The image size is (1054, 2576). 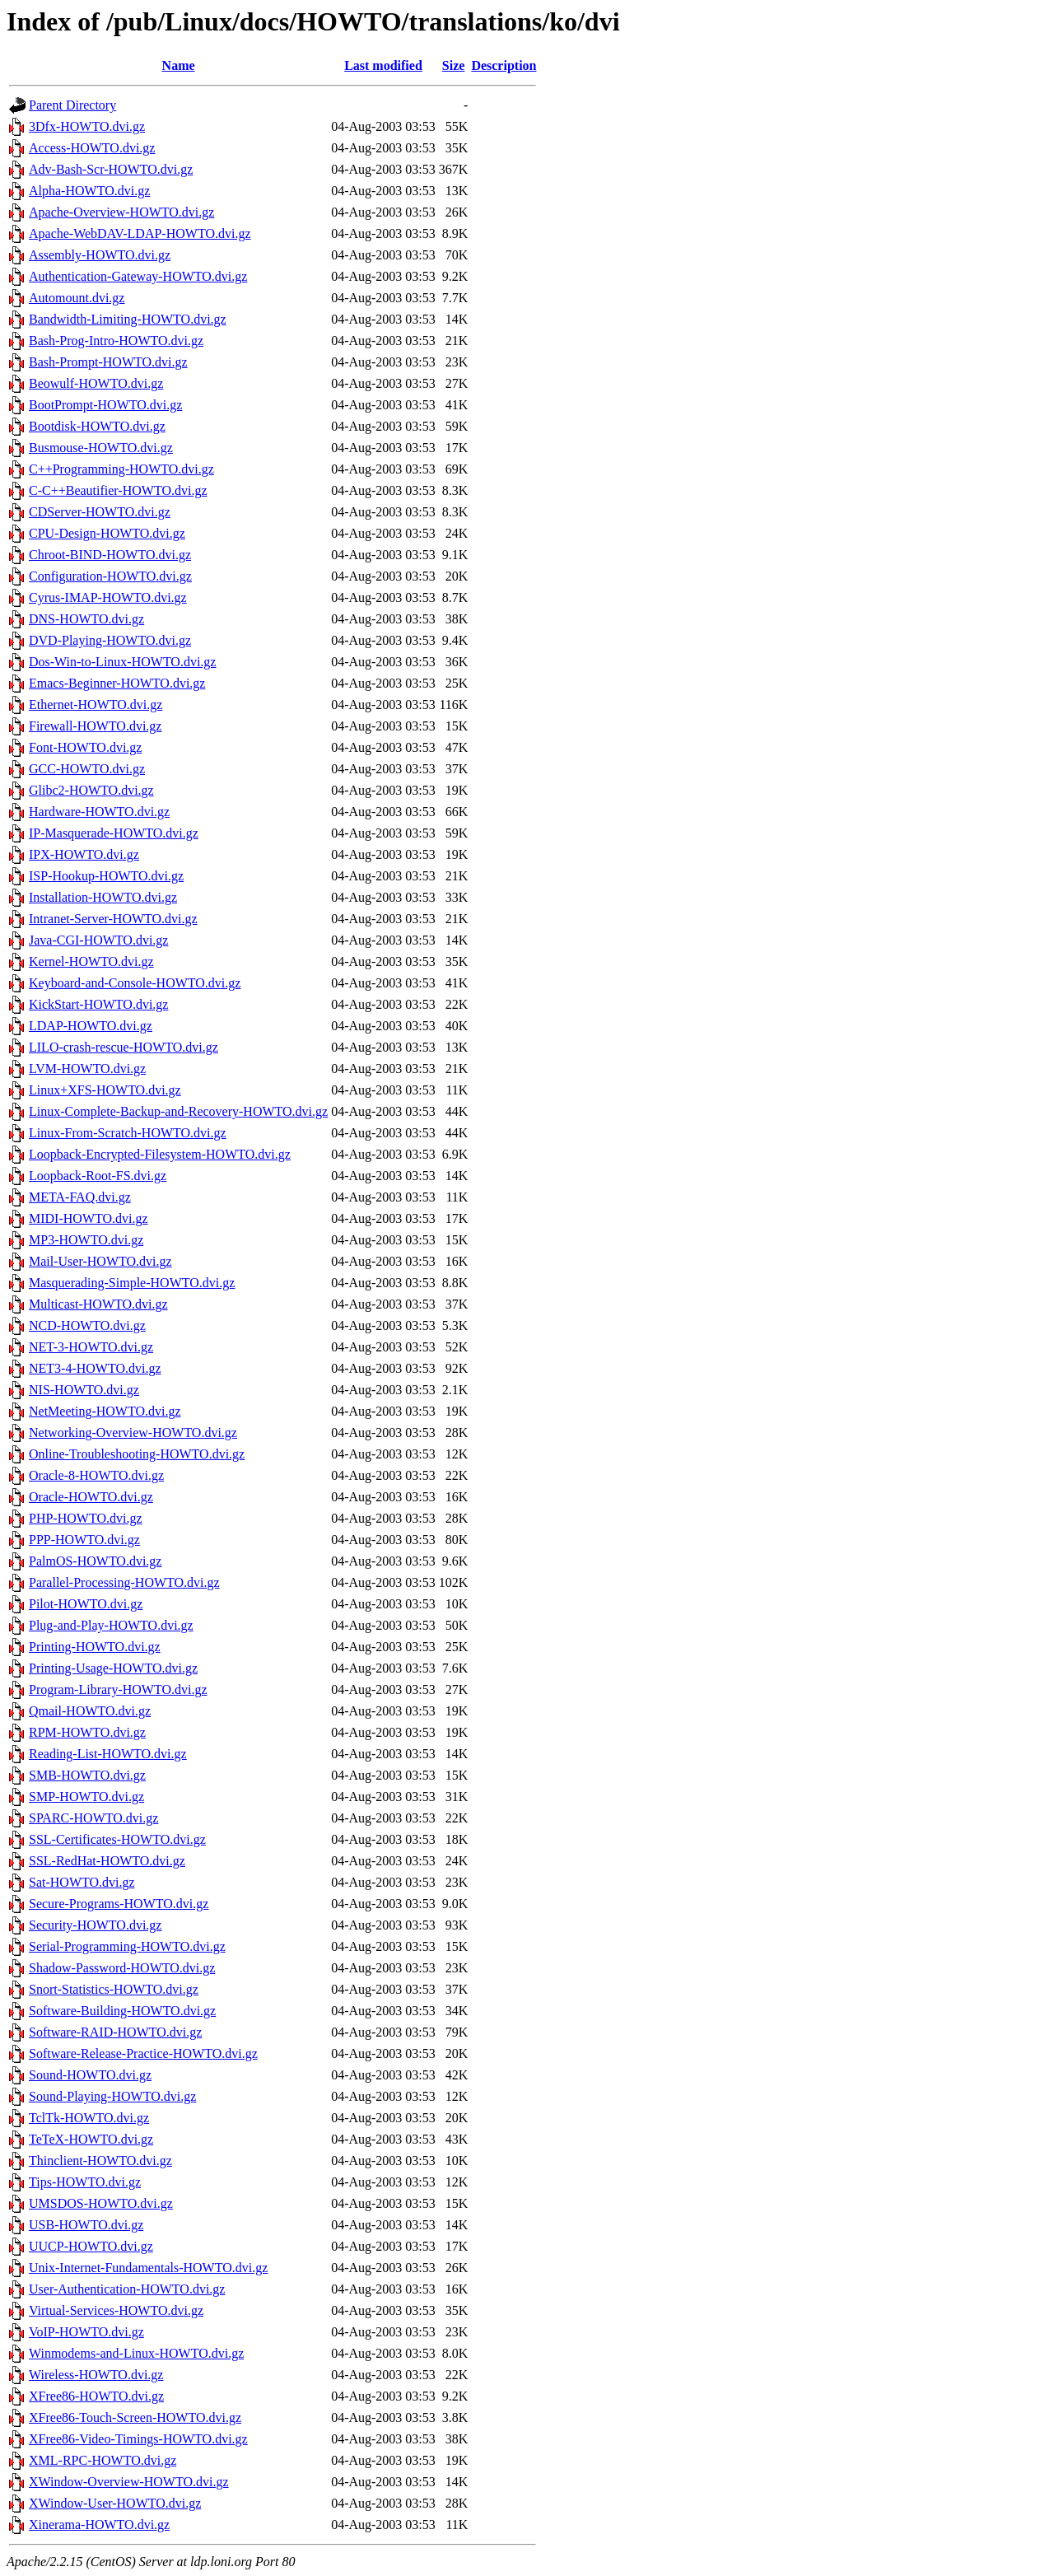 What do you see at coordinates (105, 405) in the screenshot?
I see `BootPrompt-HOWTO.dvi.gz` at bounding box center [105, 405].